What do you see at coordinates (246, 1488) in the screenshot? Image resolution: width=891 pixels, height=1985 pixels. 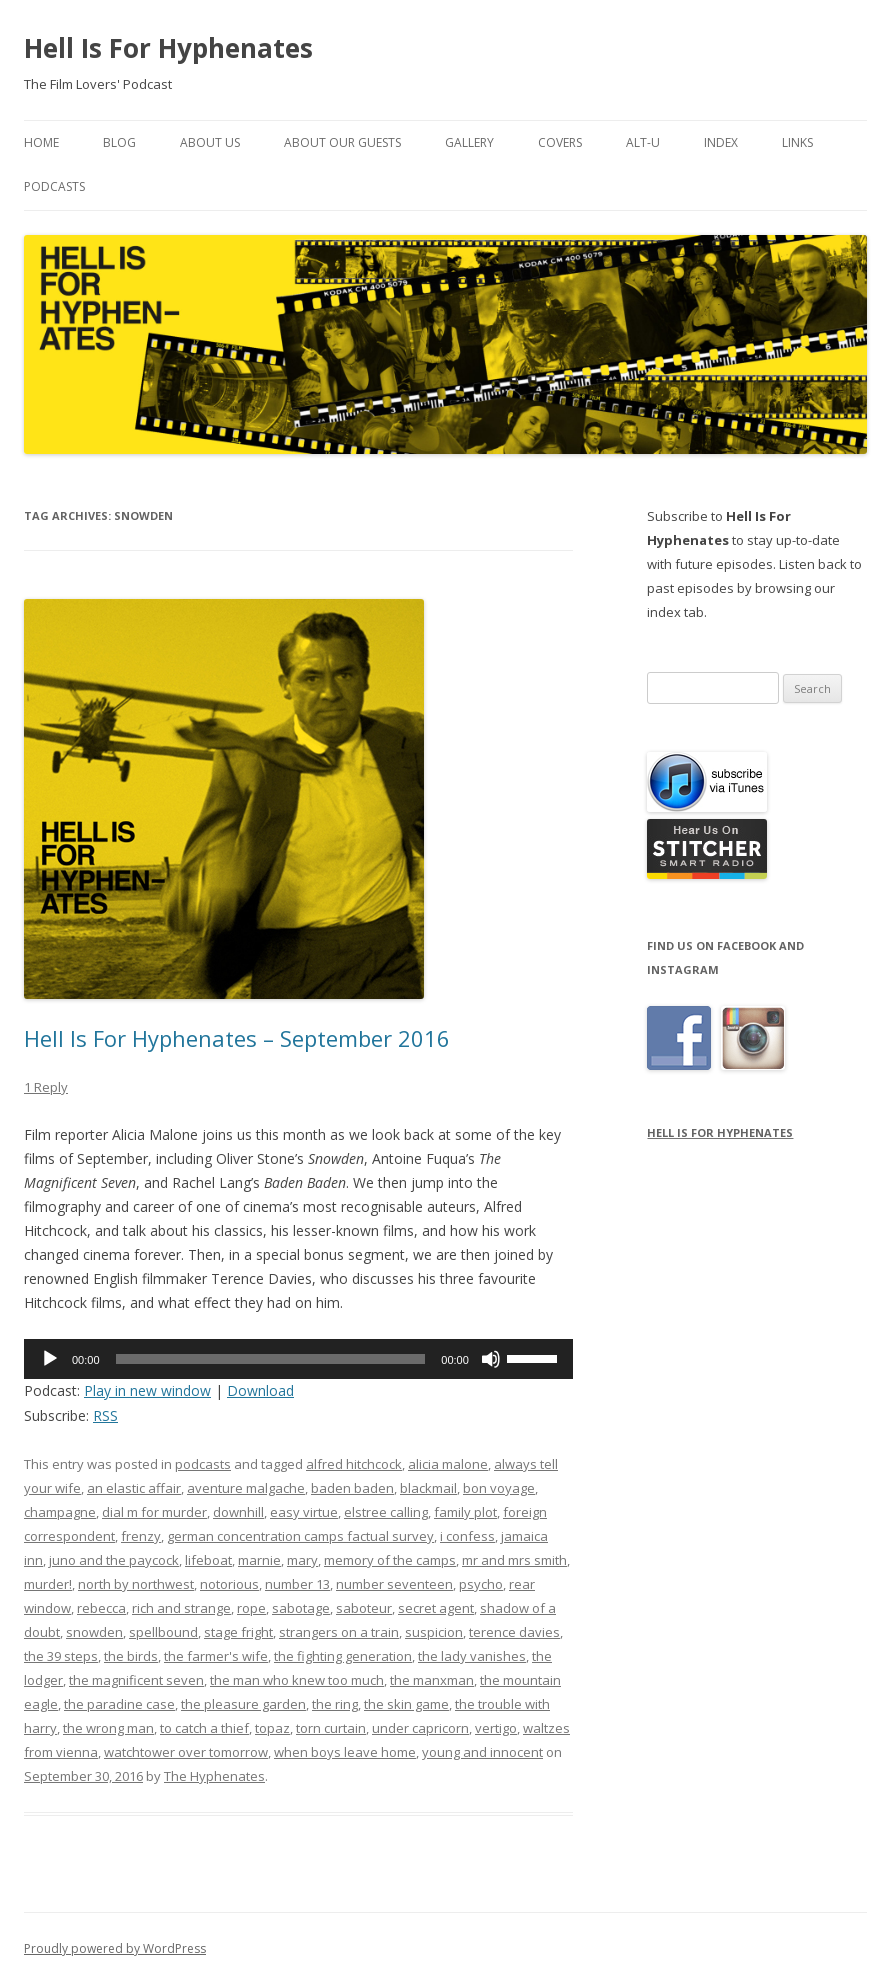 I see `aventure malgache` at bounding box center [246, 1488].